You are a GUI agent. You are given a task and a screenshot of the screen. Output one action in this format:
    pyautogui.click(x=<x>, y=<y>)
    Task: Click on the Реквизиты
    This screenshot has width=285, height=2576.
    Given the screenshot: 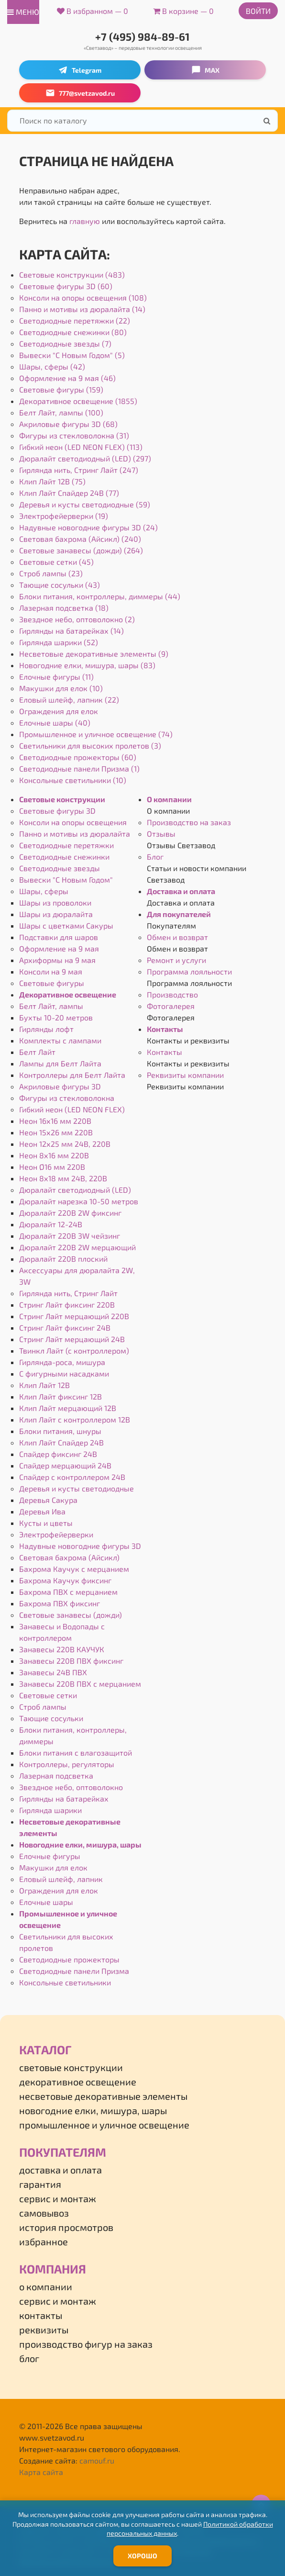 What is the action you would take?
    pyautogui.click(x=43, y=2329)
    